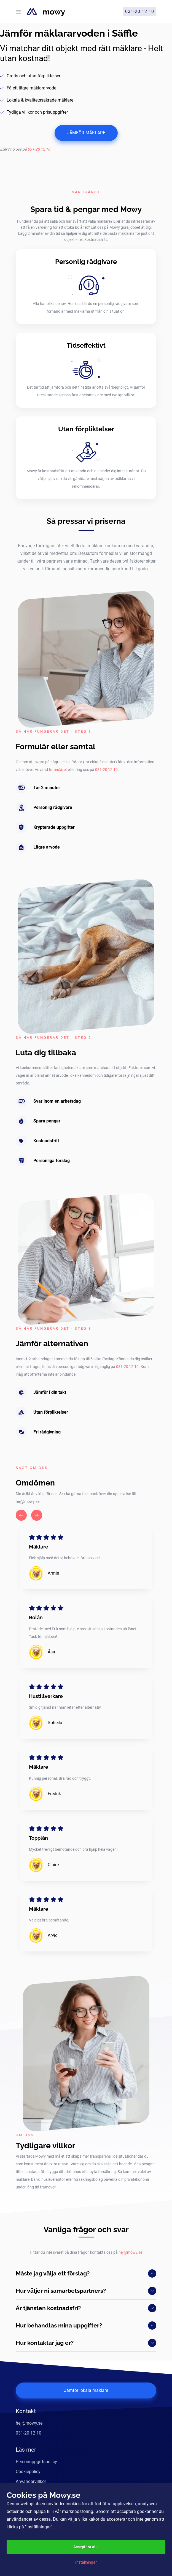 The width and height of the screenshot is (172, 2576). What do you see at coordinates (130, 2252) in the screenshot?
I see `hej@mowy.se` at bounding box center [130, 2252].